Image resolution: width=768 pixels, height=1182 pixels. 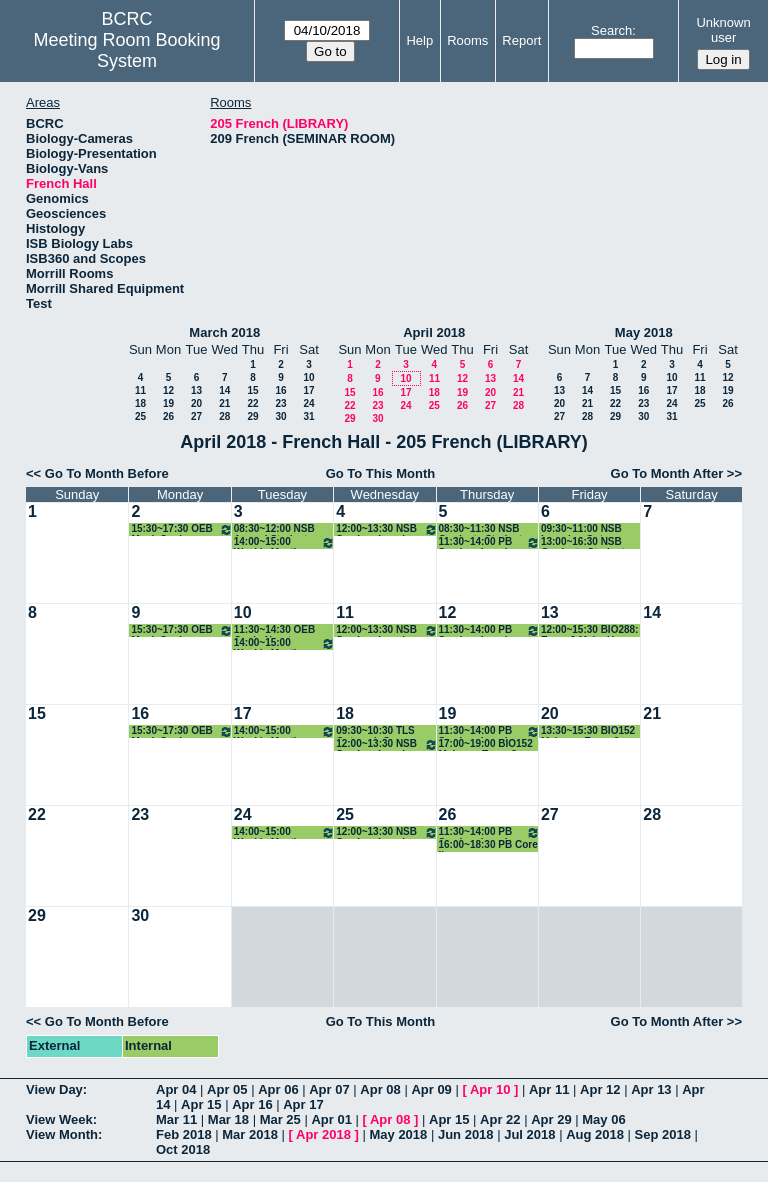 What do you see at coordinates (431, 1089) in the screenshot?
I see `Apr 09` at bounding box center [431, 1089].